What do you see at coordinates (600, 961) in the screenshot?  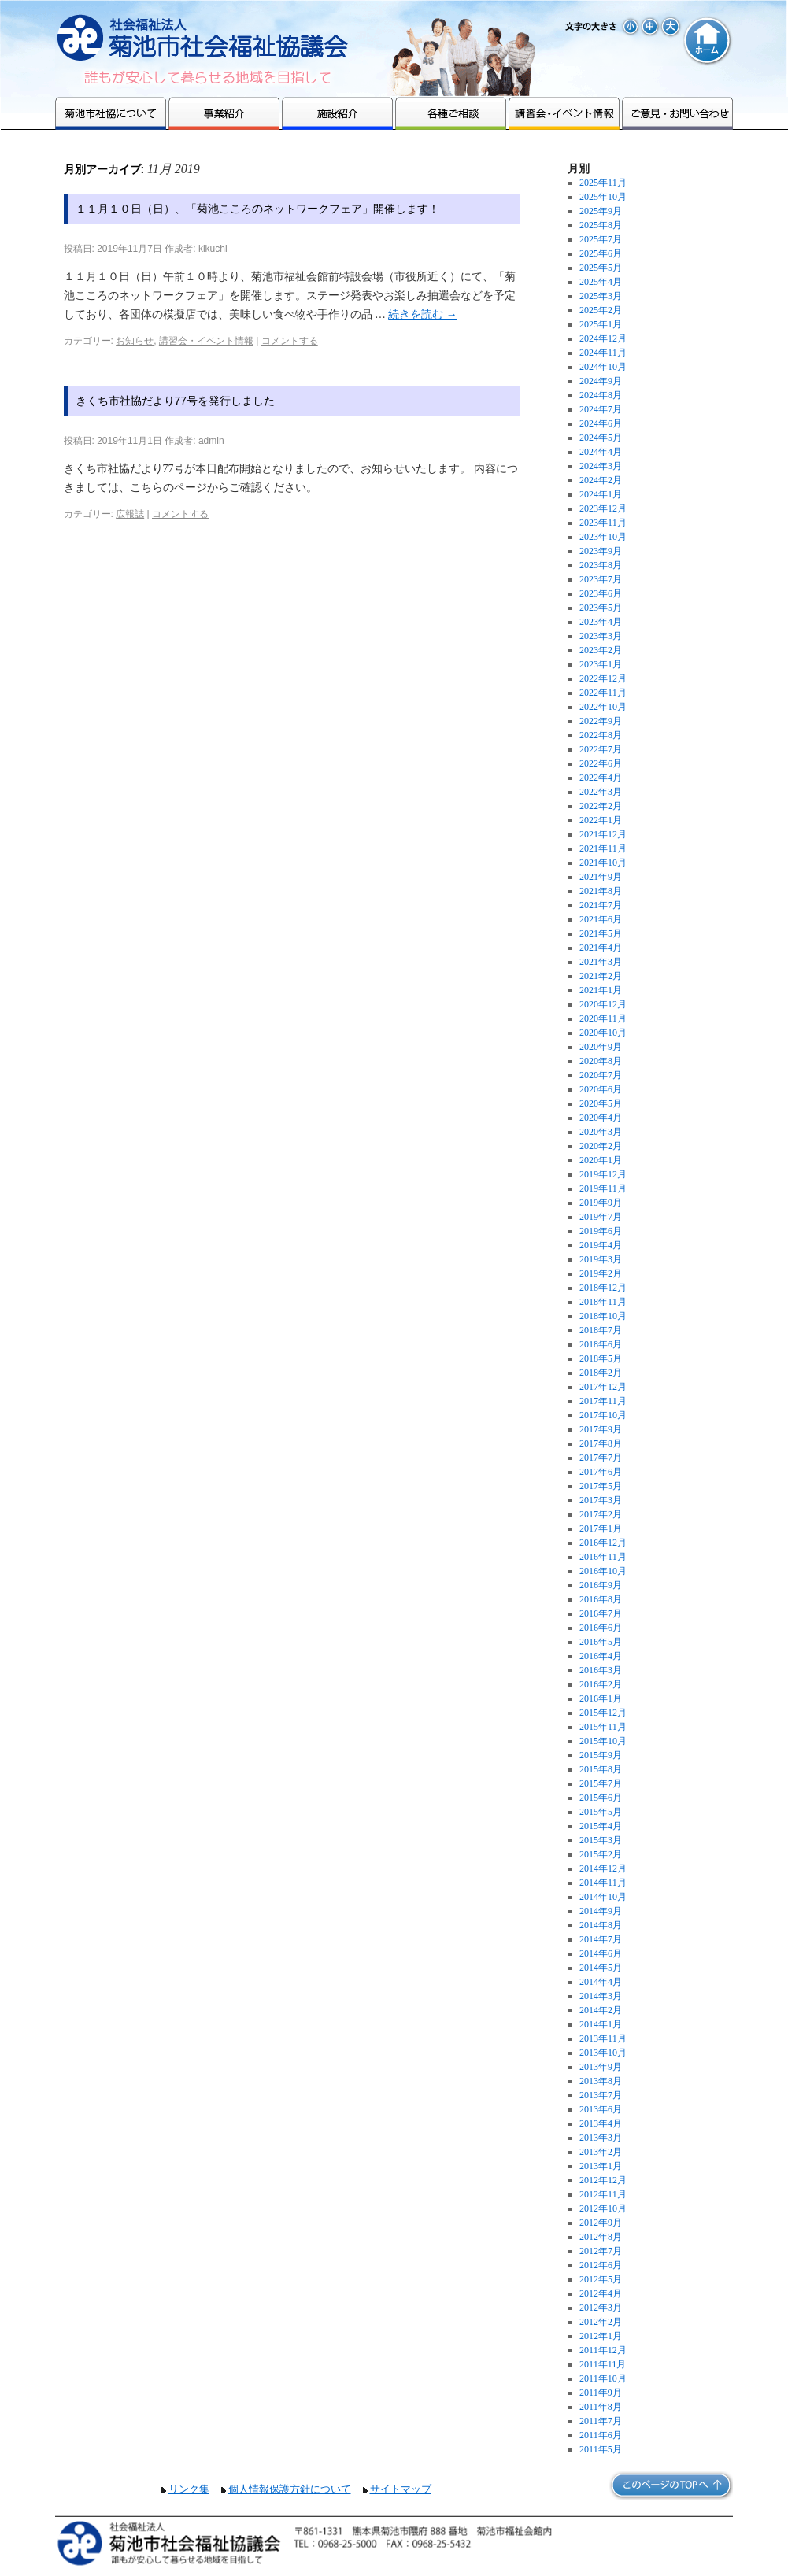 I see `2021年3月` at bounding box center [600, 961].